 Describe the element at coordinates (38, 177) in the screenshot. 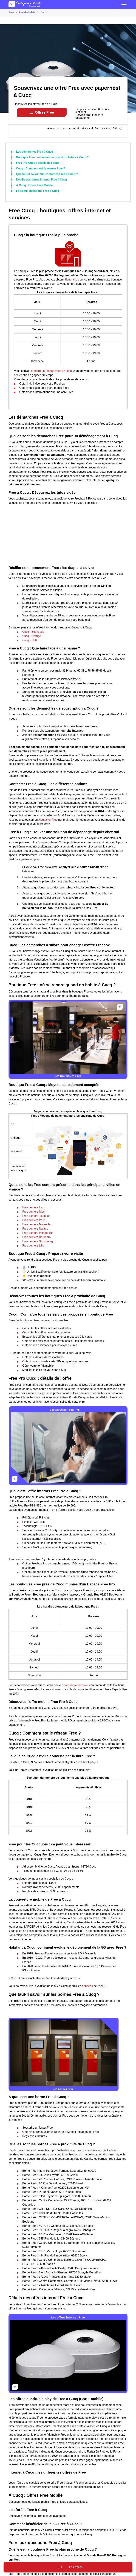

I see `Détails des offres internet Free à Cucq` at that location.